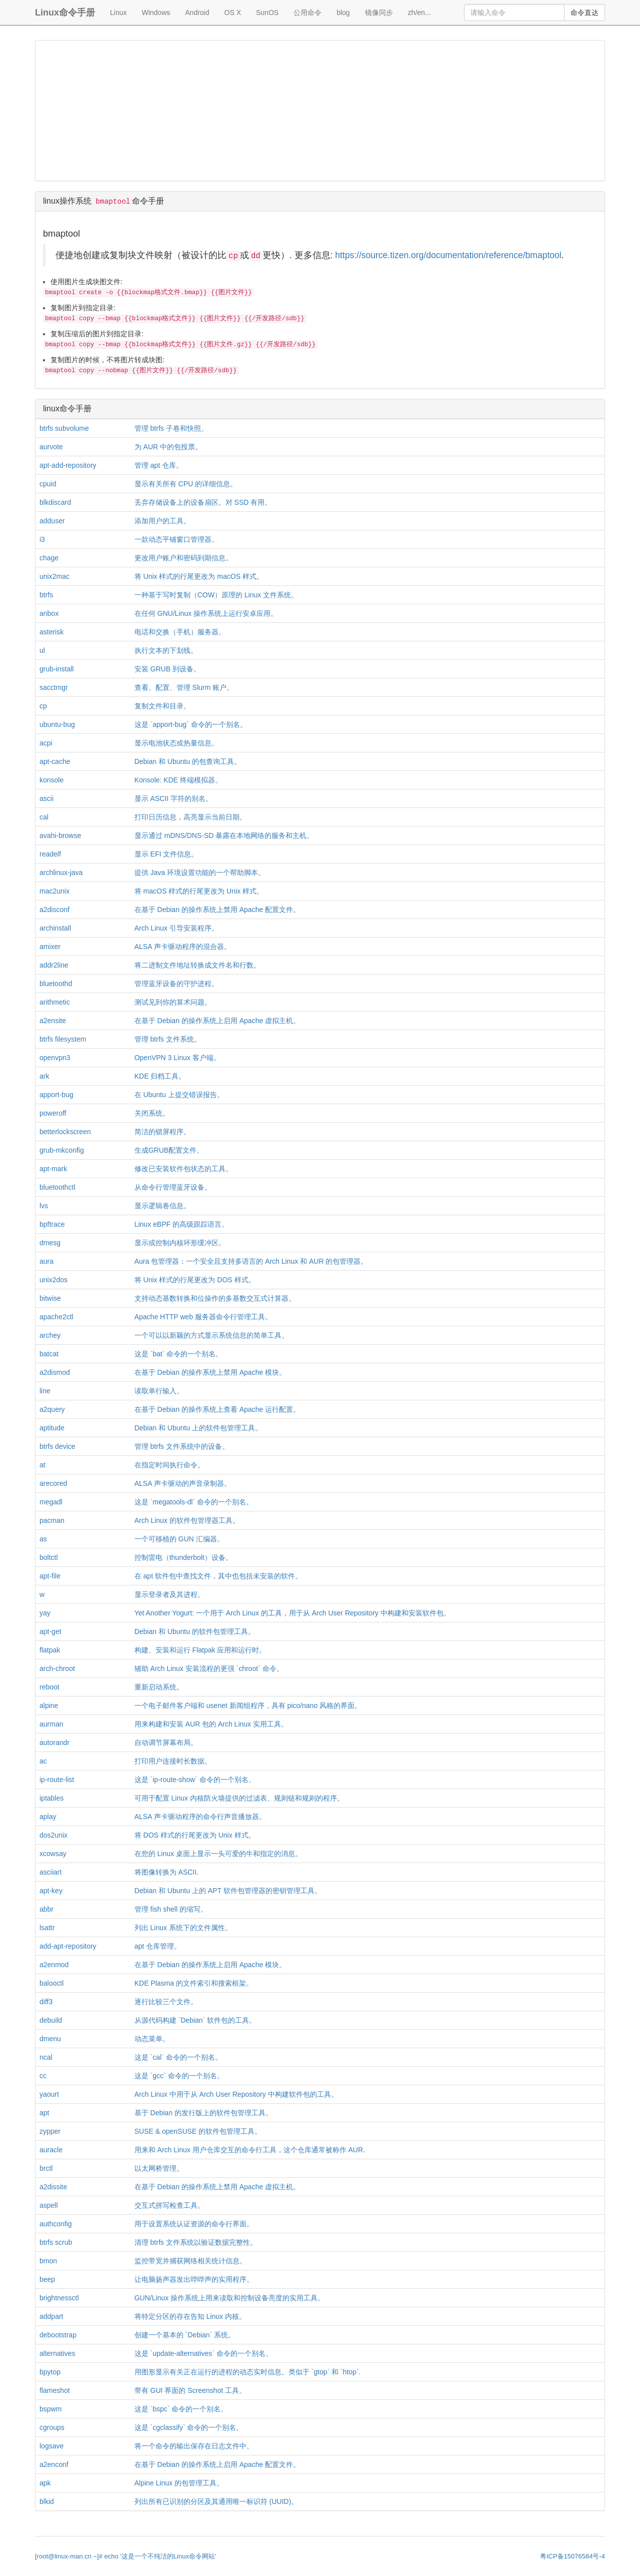  Describe the element at coordinates (157, 1946) in the screenshot. I see `apt 仓库管理。` at that location.